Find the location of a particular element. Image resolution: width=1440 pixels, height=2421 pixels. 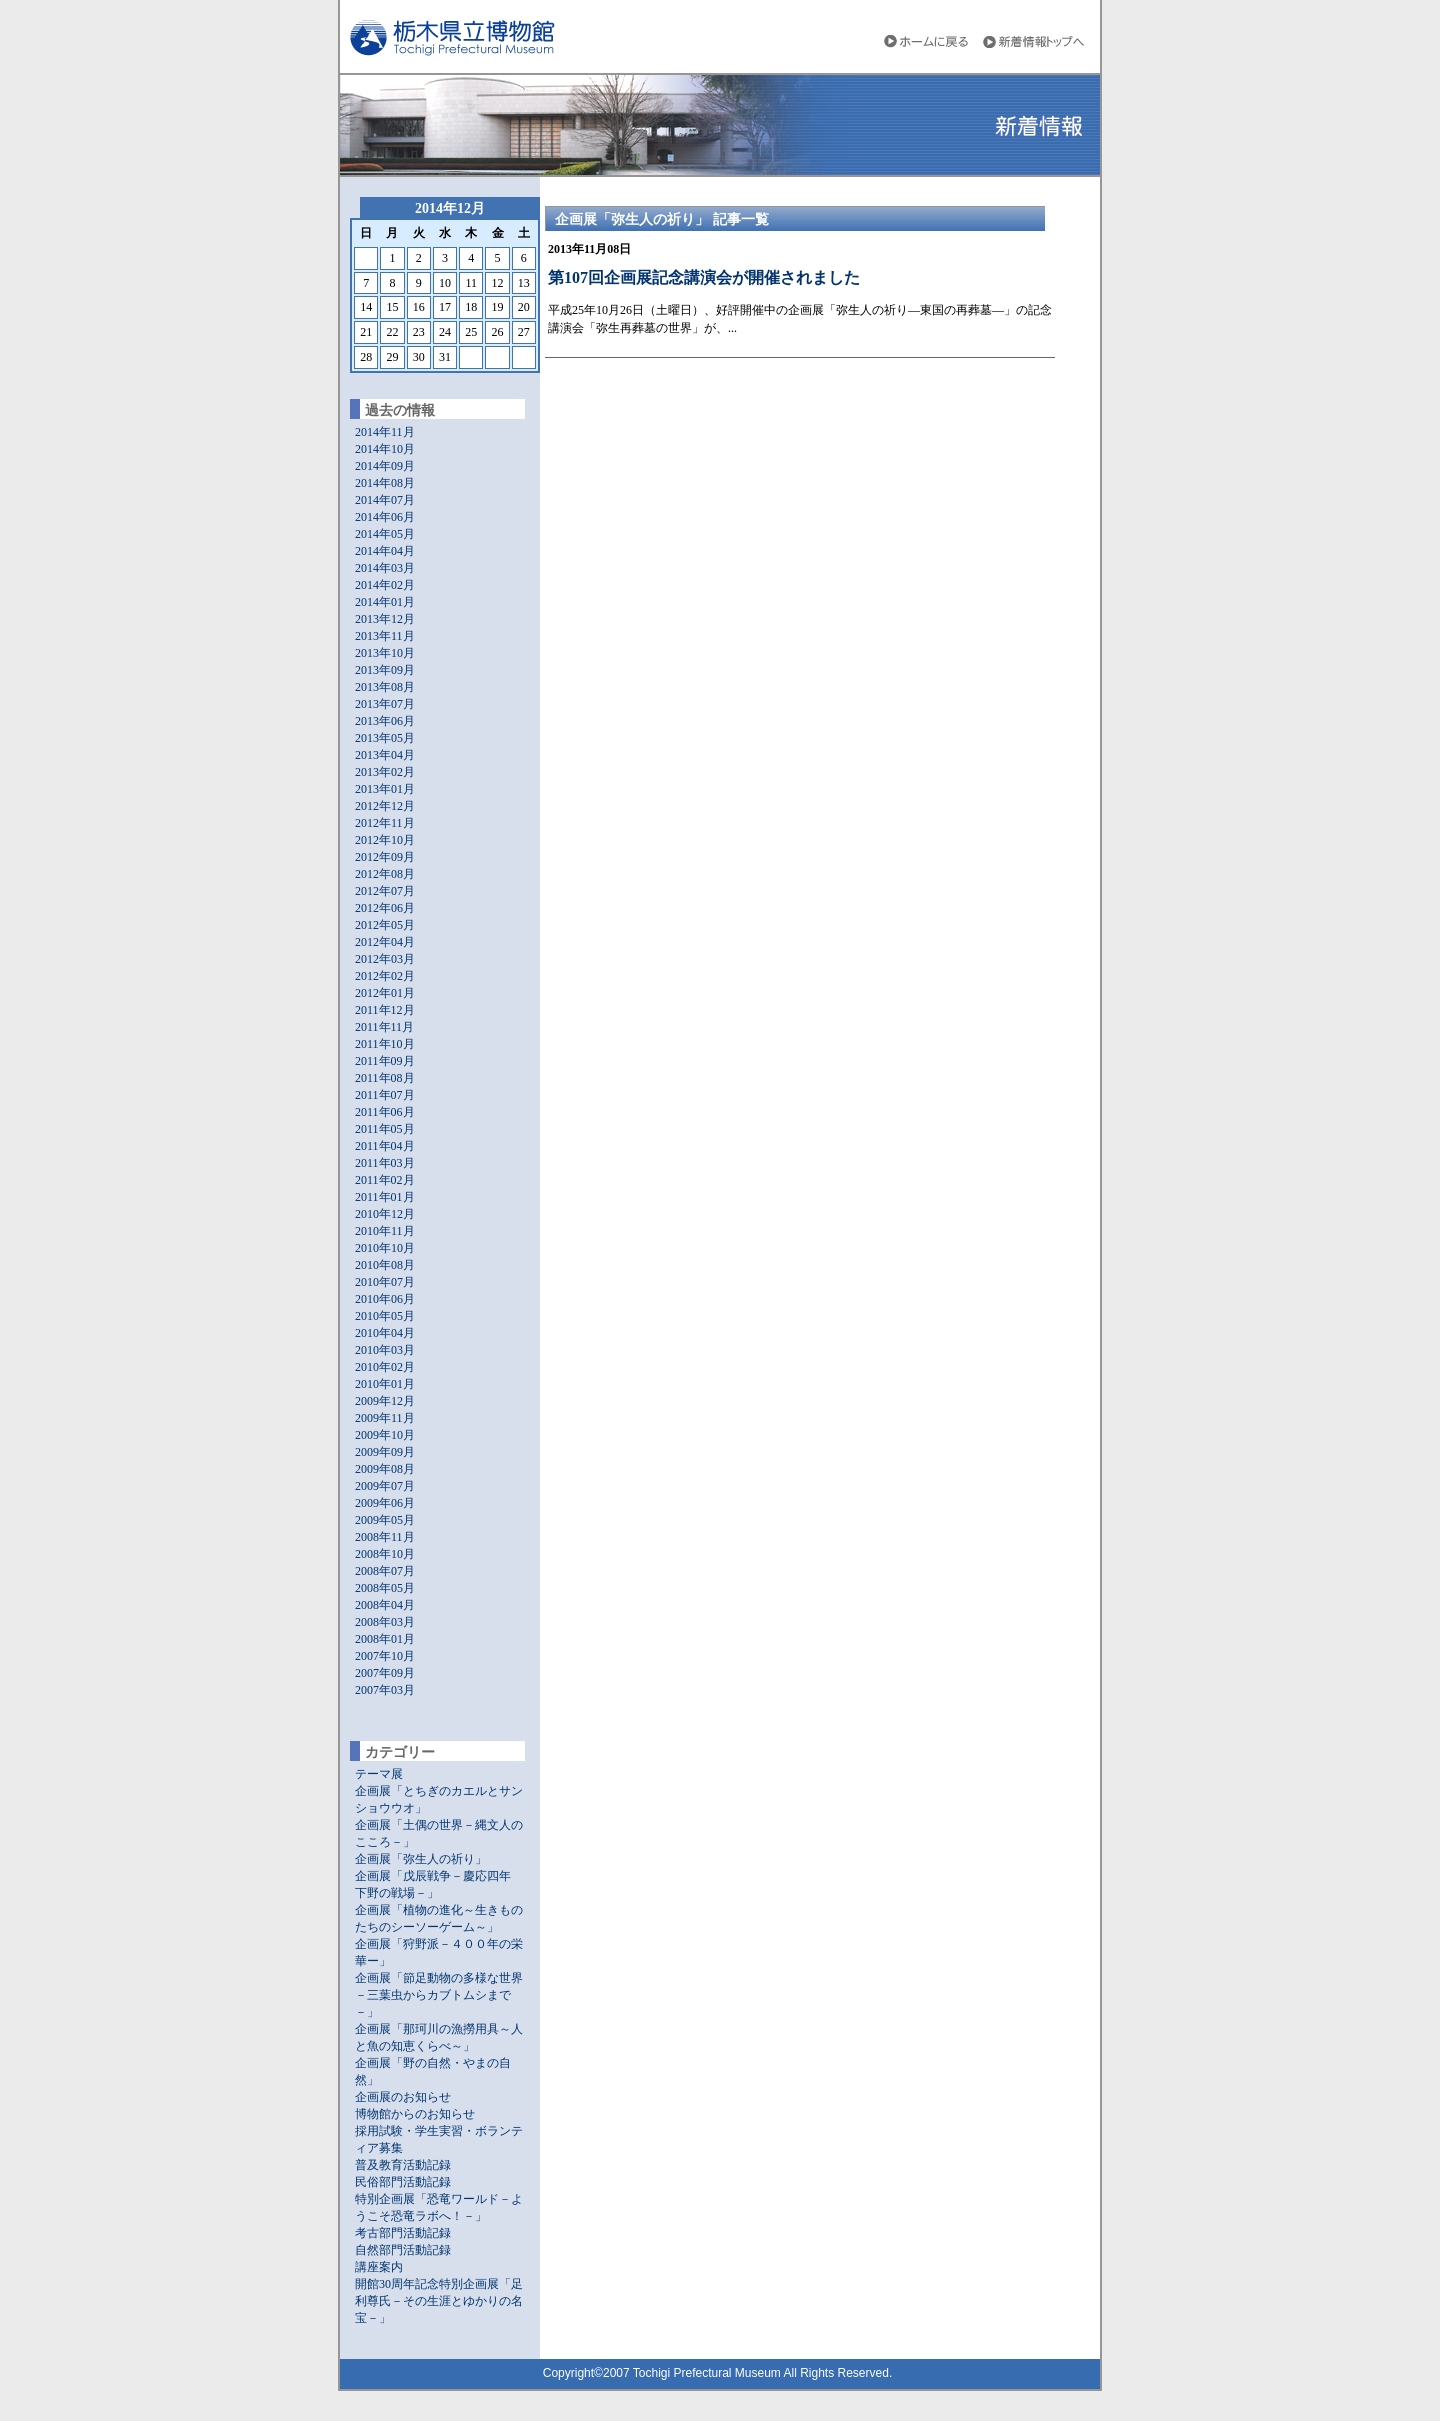

2014年10月 is located at coordinates (385, 449).